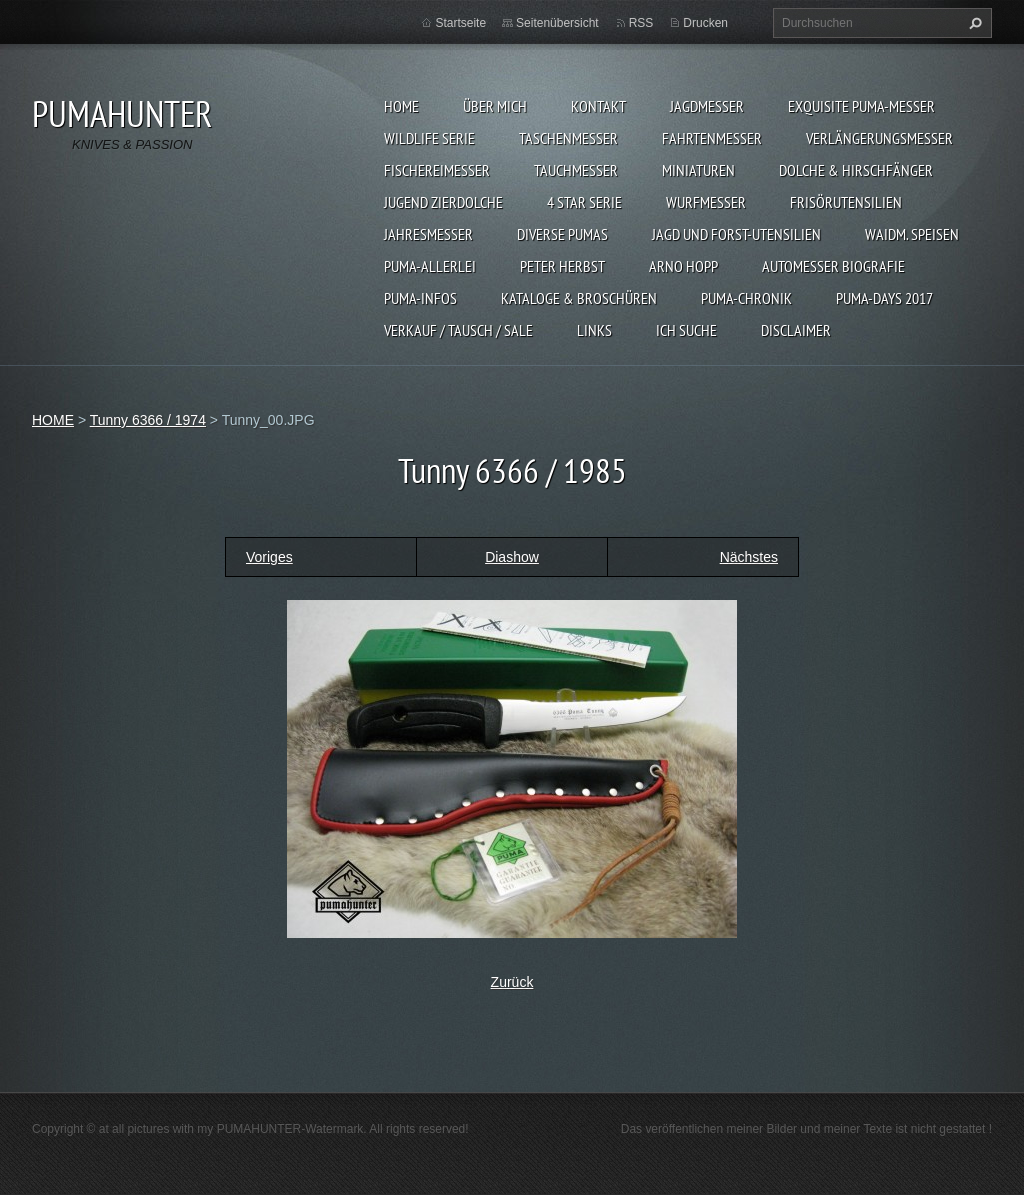 This screenshot has height=1195, width=1024. I want to click on KATALOGE & BROSCHÜREN, so click(579, 298).